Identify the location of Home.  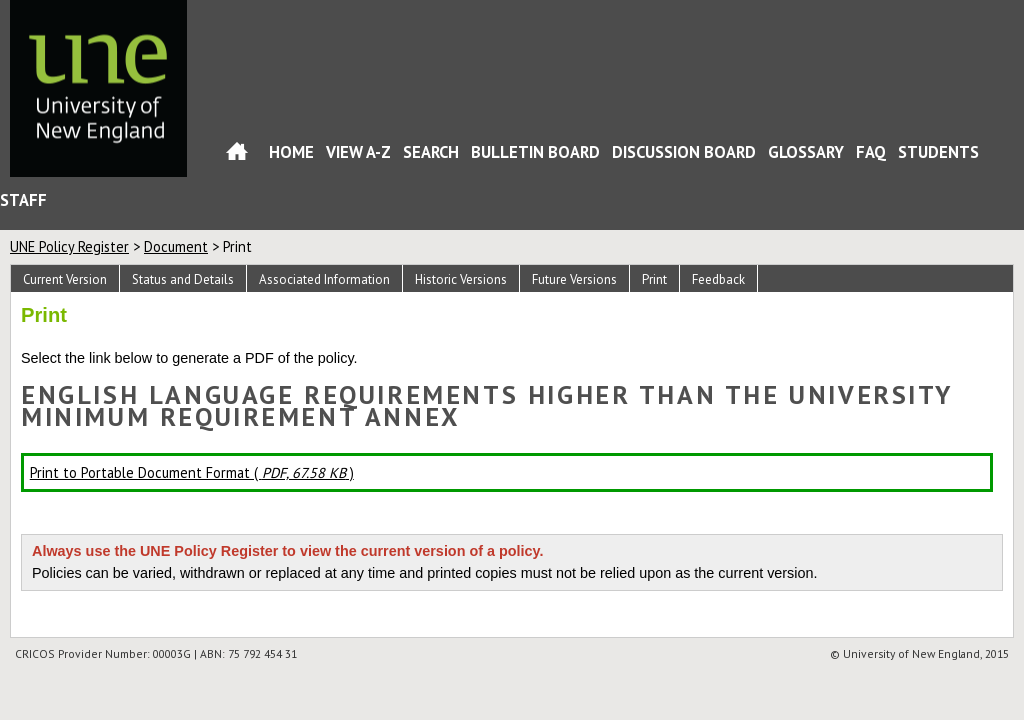
(237, 155).